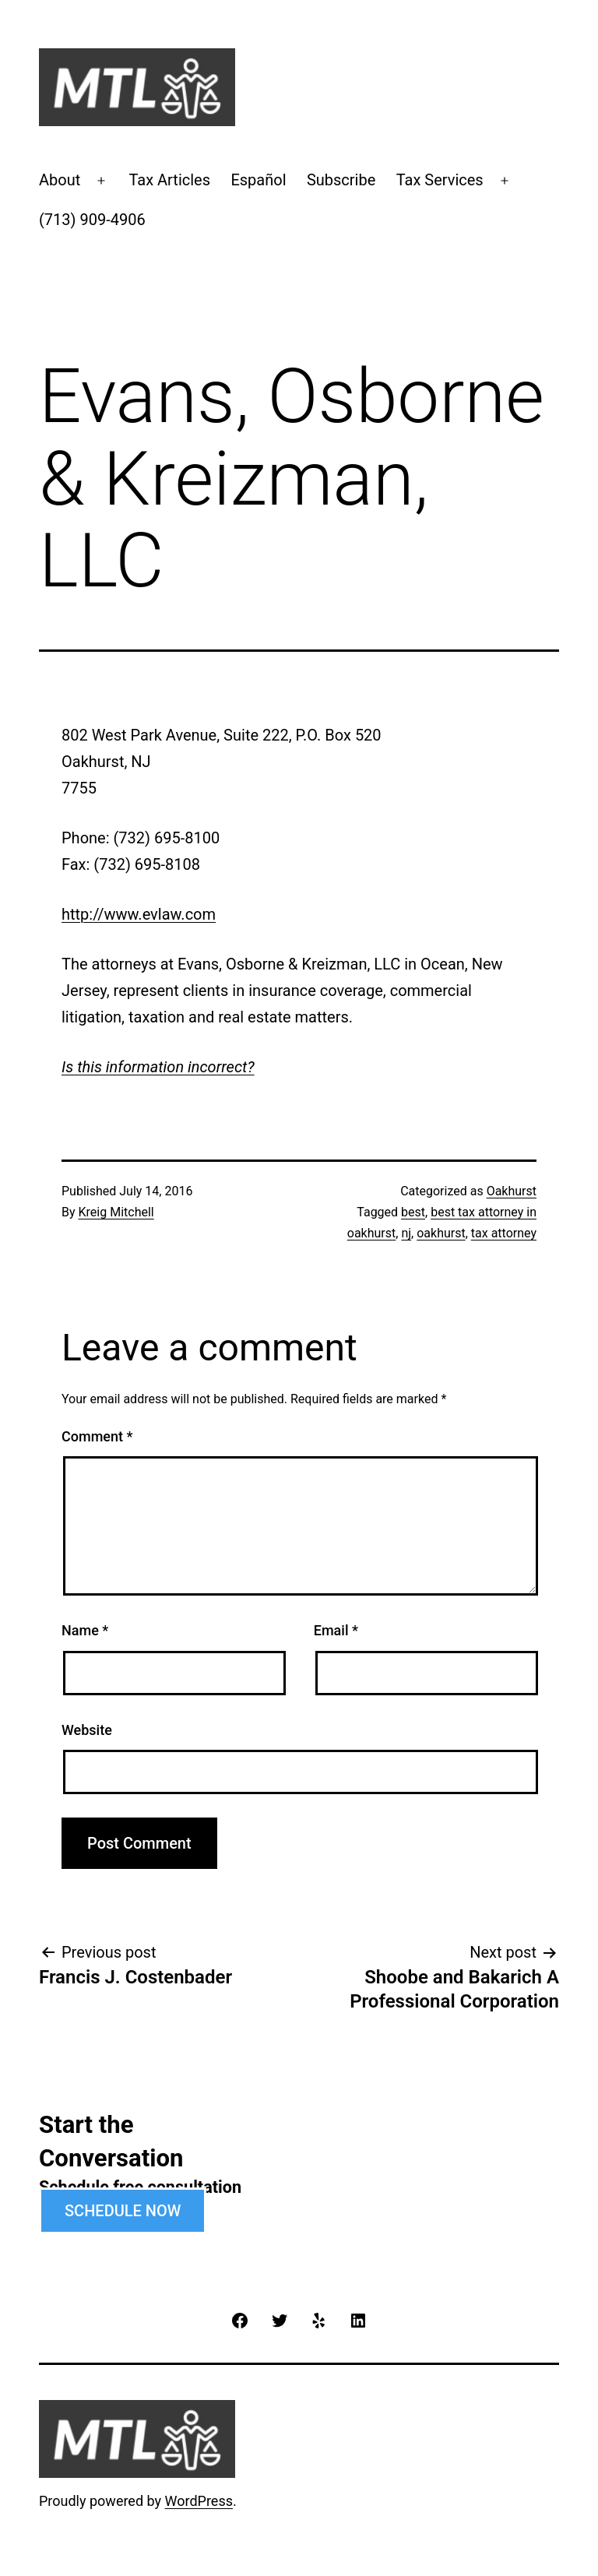 The width and height of the screenshot is (598, 2576). I want to click on Comment, so click(97, 1436).